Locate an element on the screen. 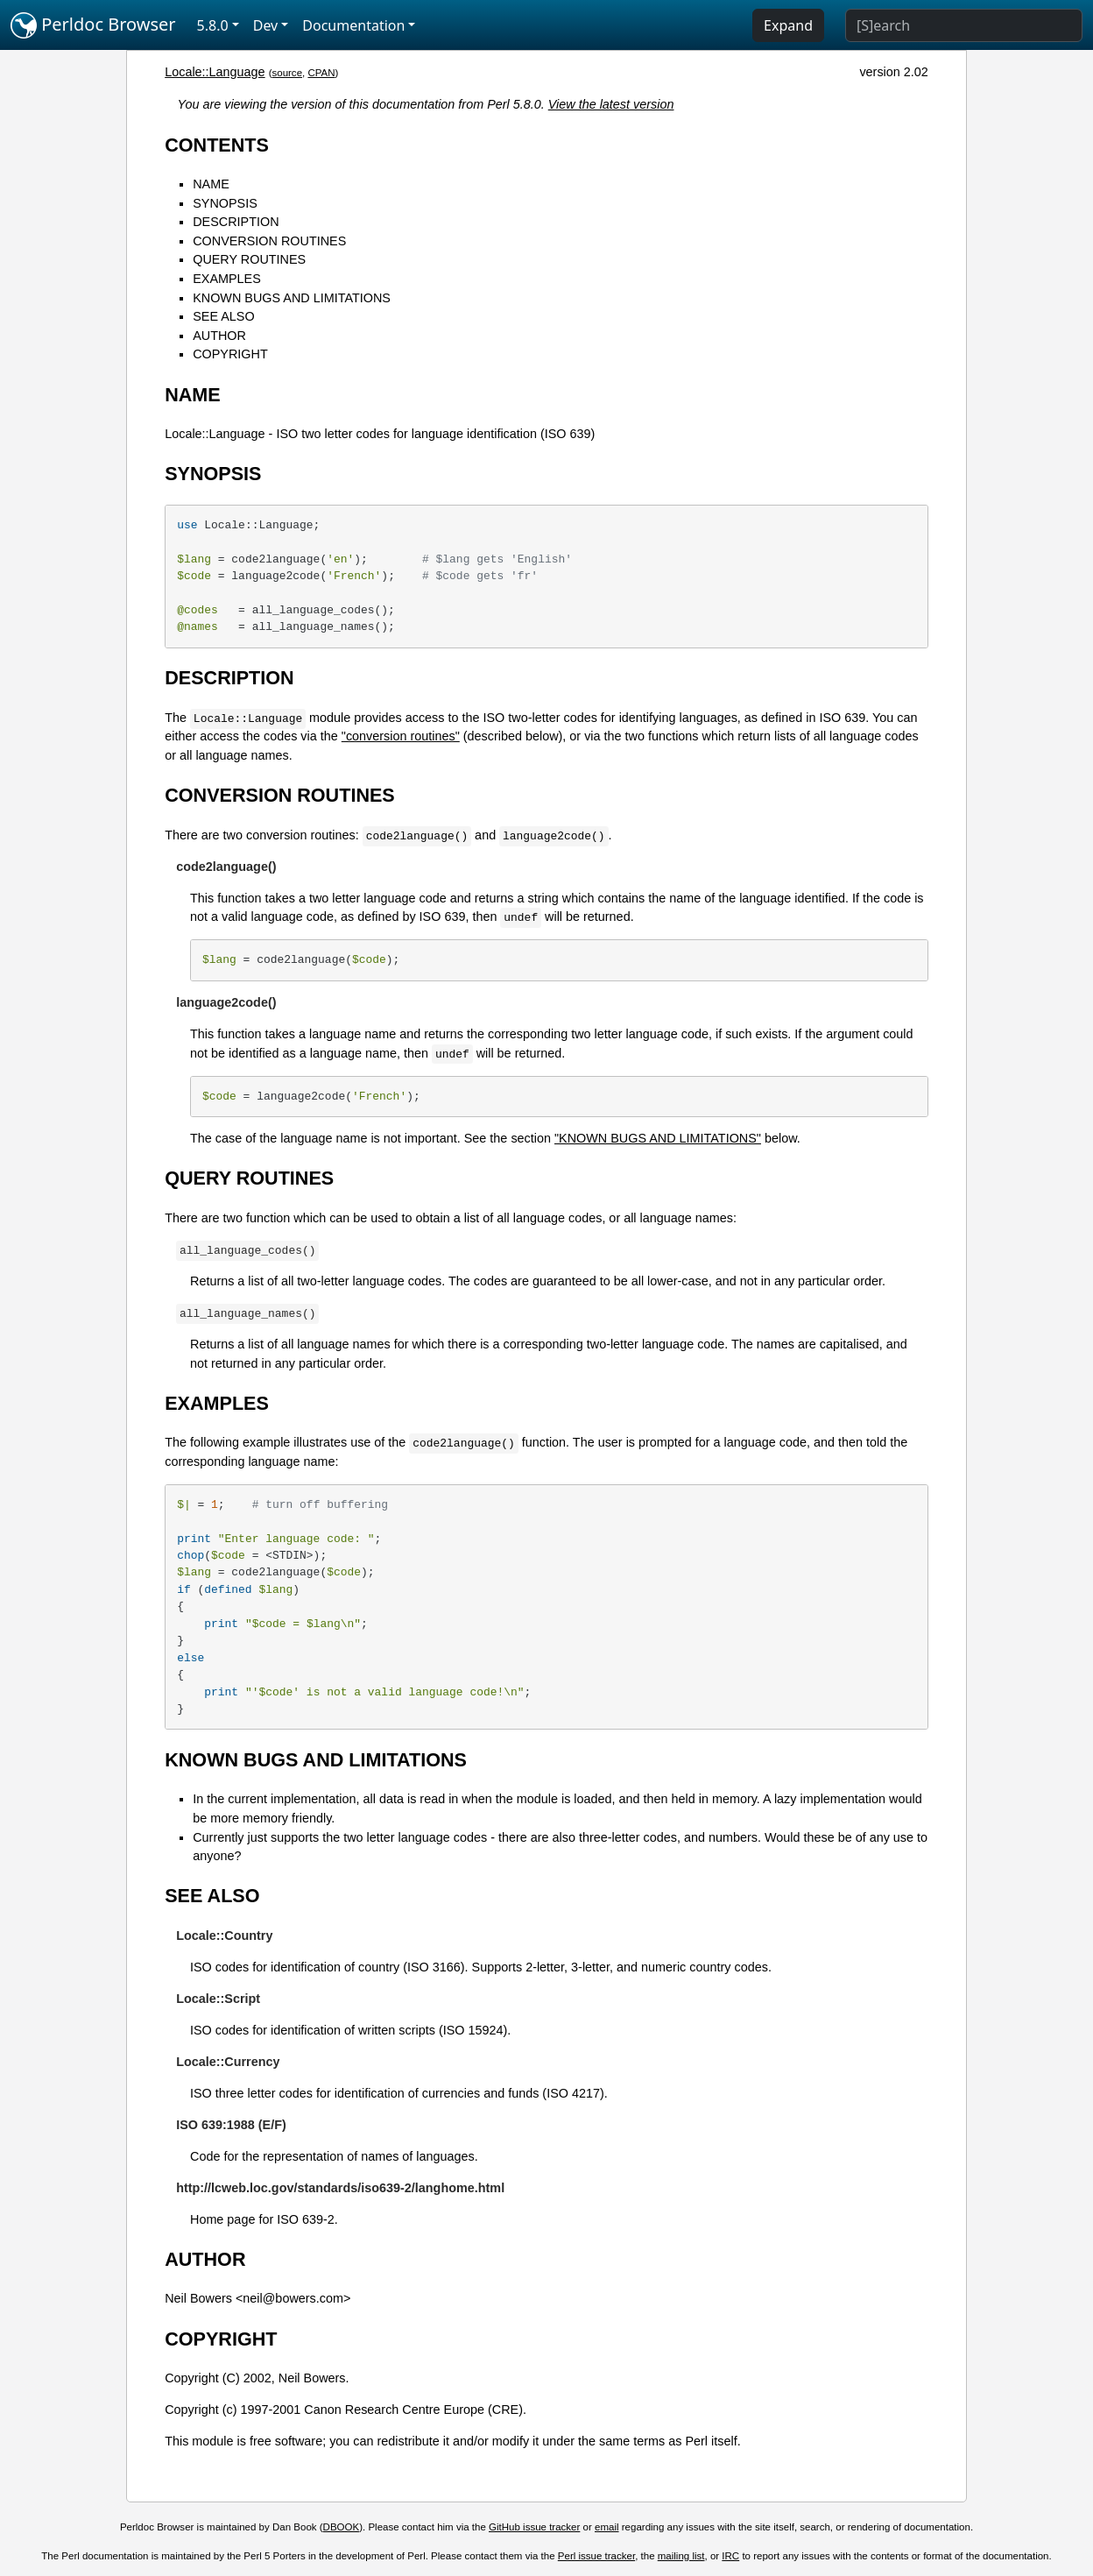  AUTHOR is located at coordinates (219, 336).